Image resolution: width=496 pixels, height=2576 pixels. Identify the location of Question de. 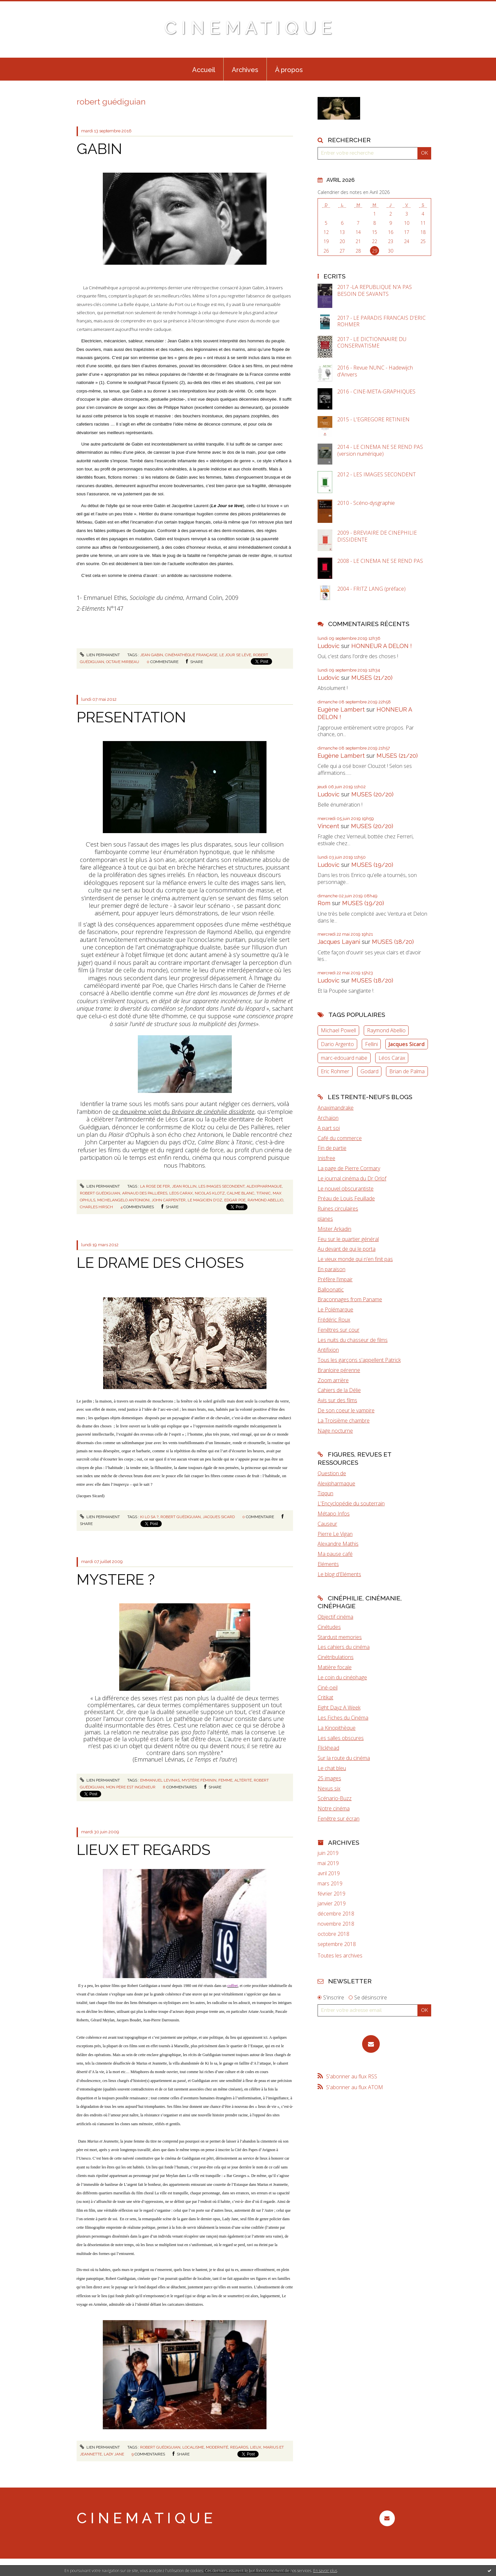
(332, 1473).